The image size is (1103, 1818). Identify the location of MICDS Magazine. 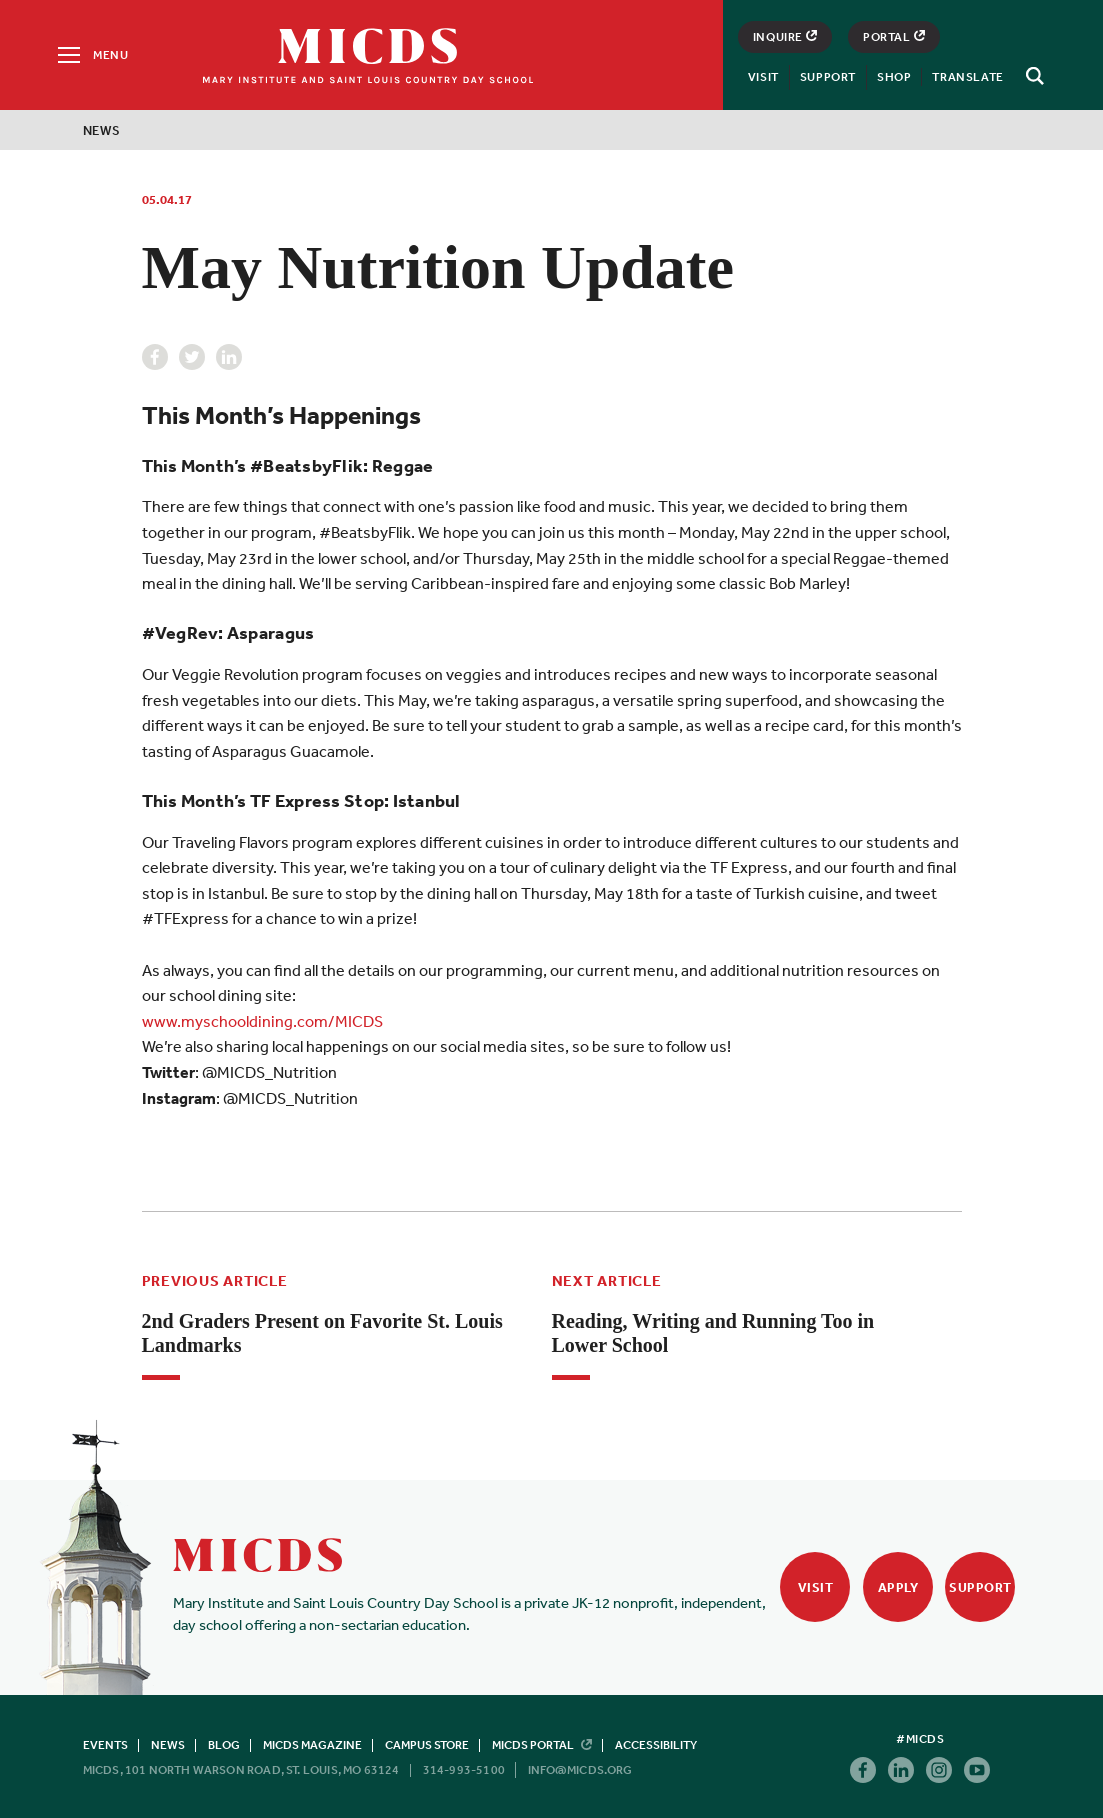
(312, 1745).